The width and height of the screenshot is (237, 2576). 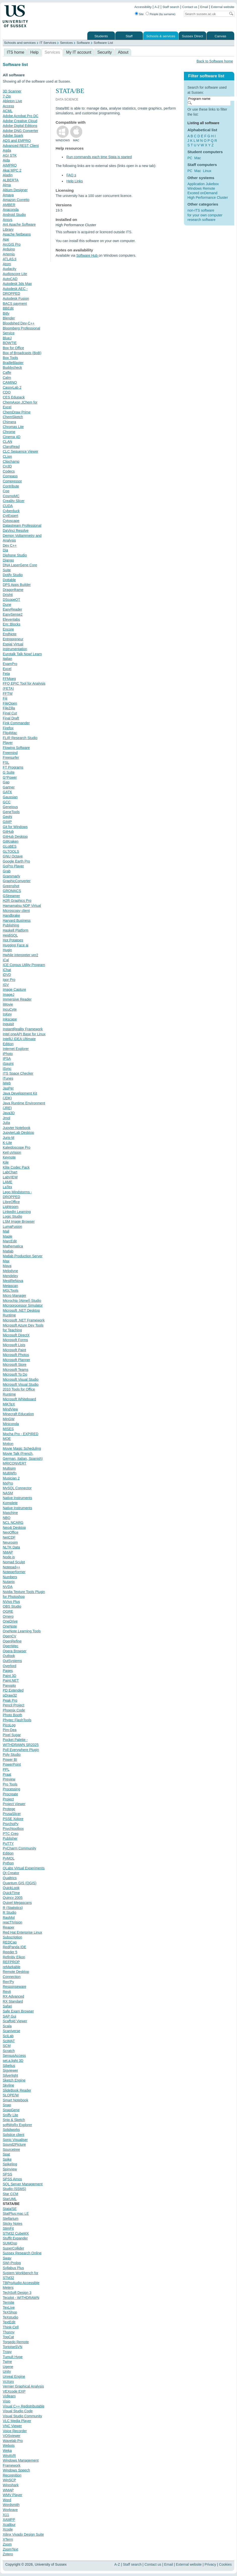 What do you see at coordinates (10, 733) in the screenshot?
I see `Flip4Mac` at bounding box center [10, 733].